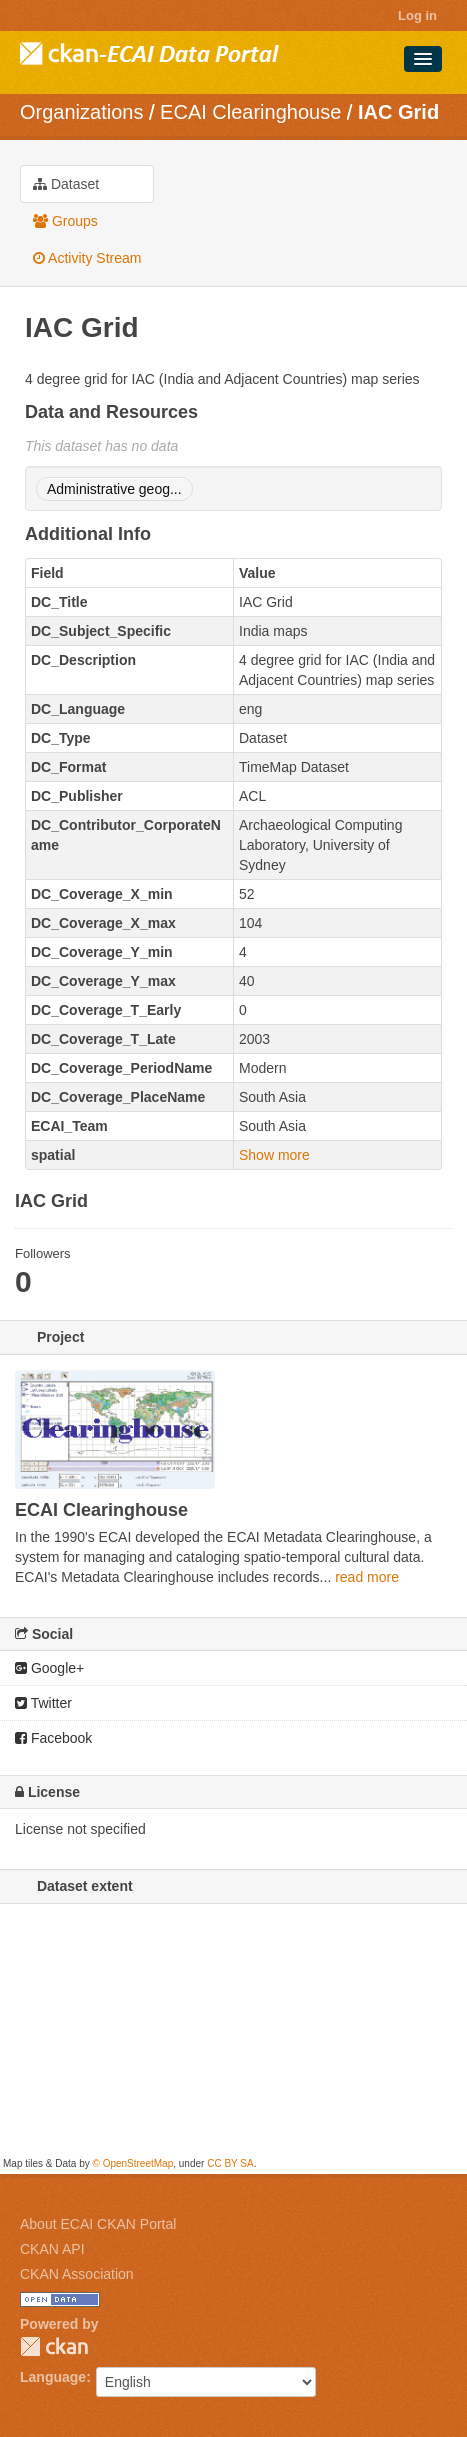 This screenshot has height=2437, width=467. I want to click on Language, so click(53, 2377).